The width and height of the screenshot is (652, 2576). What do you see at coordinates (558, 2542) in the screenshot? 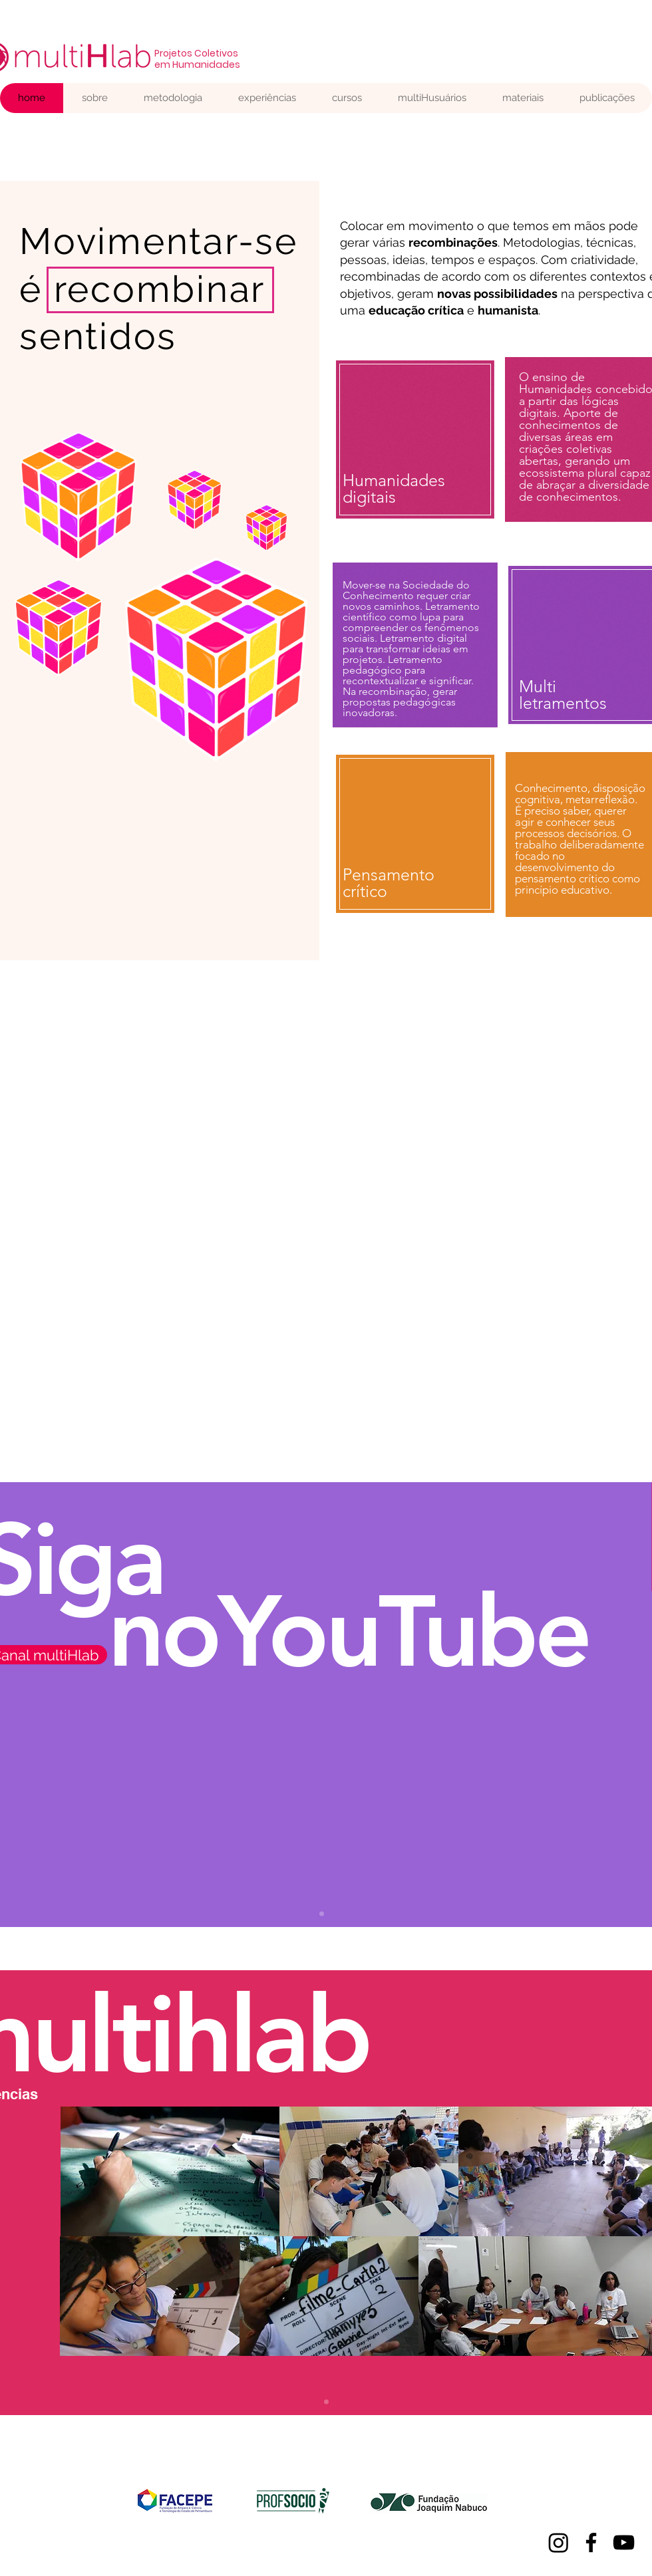
I see `[Instagram]` at bounding box center [558, 2542].